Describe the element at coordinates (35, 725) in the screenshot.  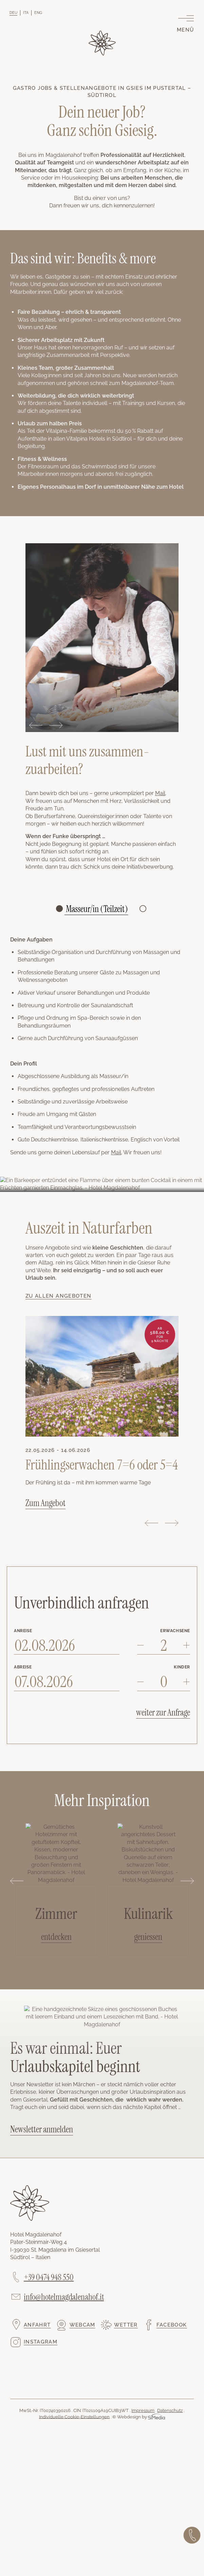
I see `Previous` at that location.